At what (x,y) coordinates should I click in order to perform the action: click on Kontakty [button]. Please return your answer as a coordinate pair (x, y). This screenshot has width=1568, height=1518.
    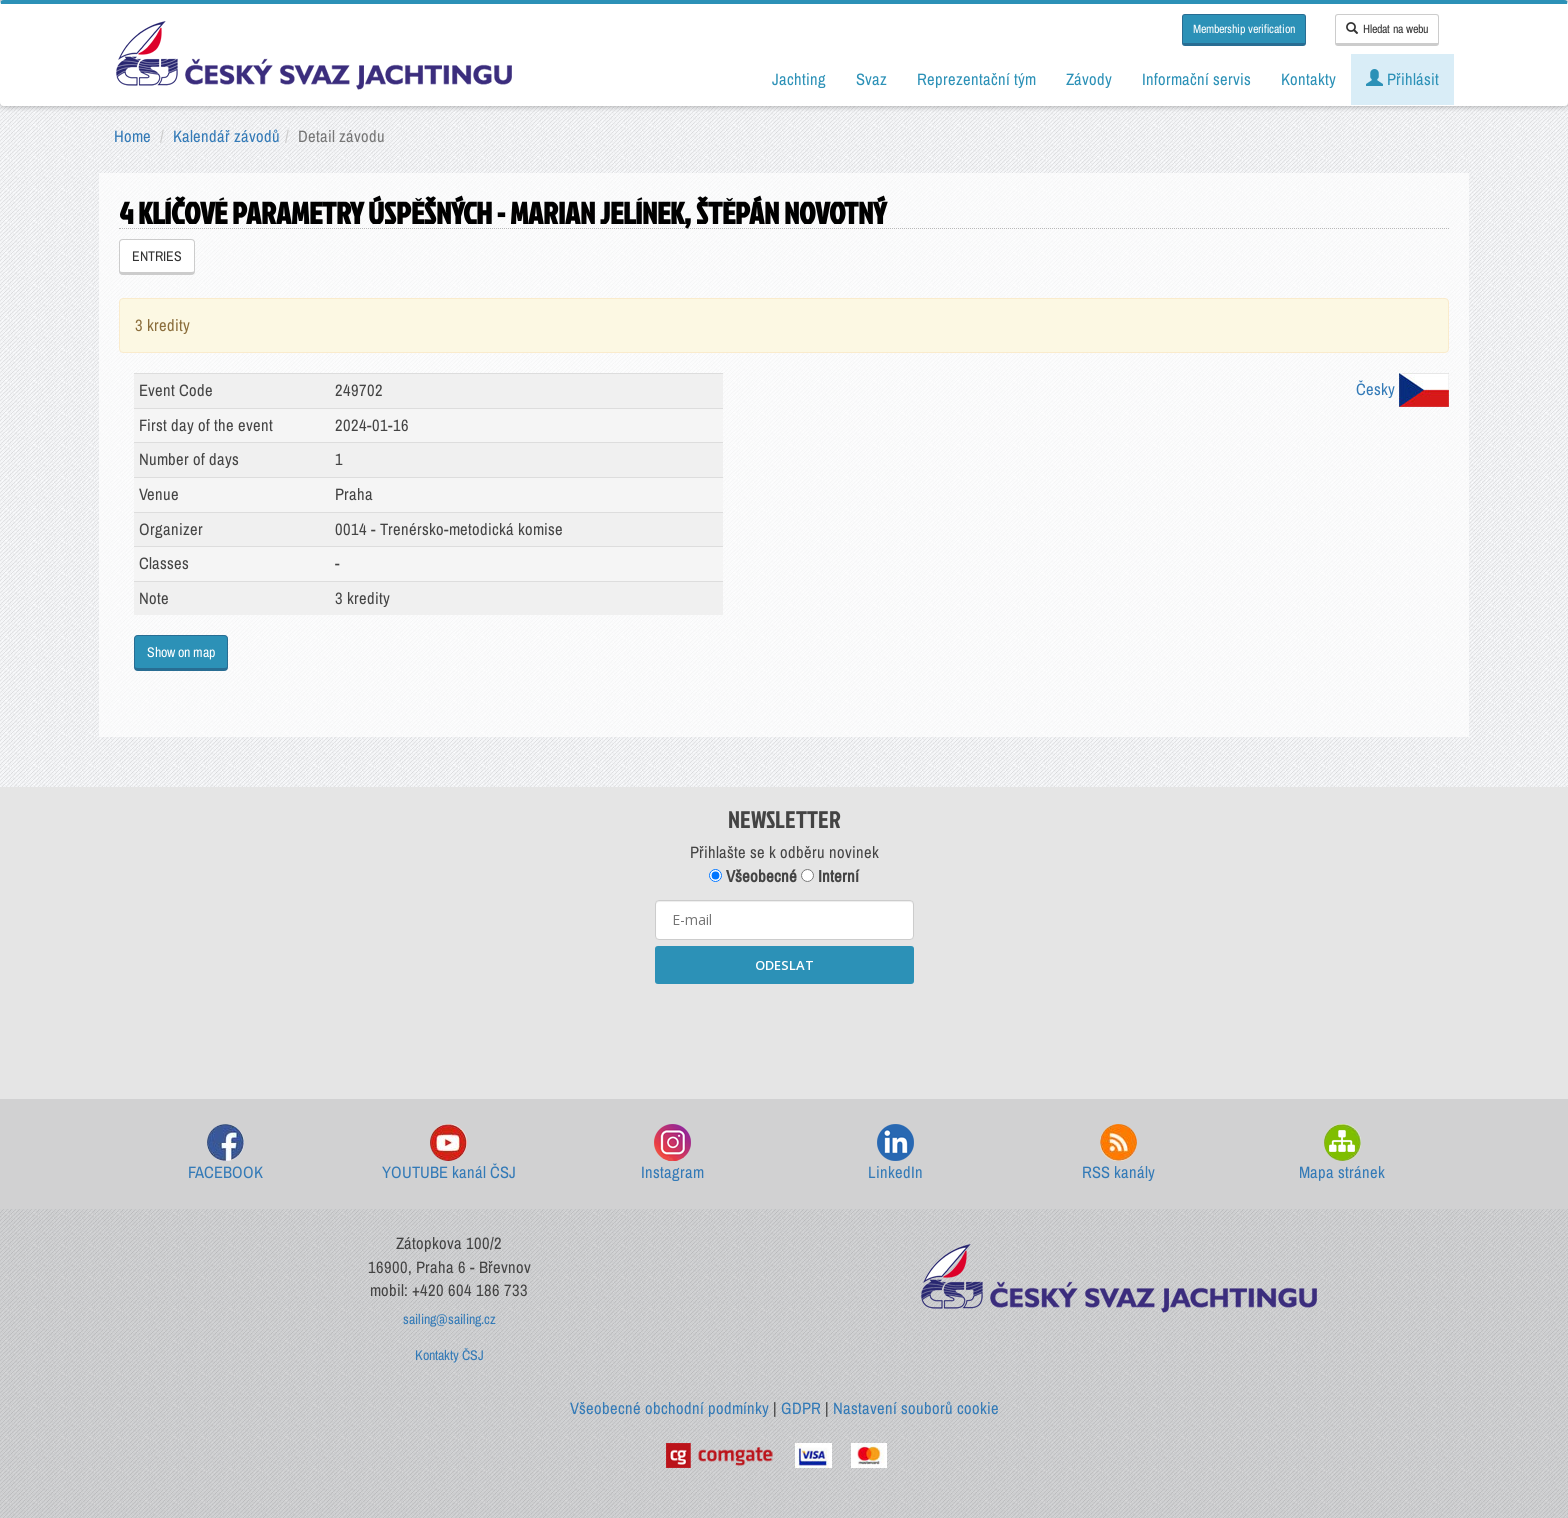
    Looking at the image, I should click on (1308, 79).